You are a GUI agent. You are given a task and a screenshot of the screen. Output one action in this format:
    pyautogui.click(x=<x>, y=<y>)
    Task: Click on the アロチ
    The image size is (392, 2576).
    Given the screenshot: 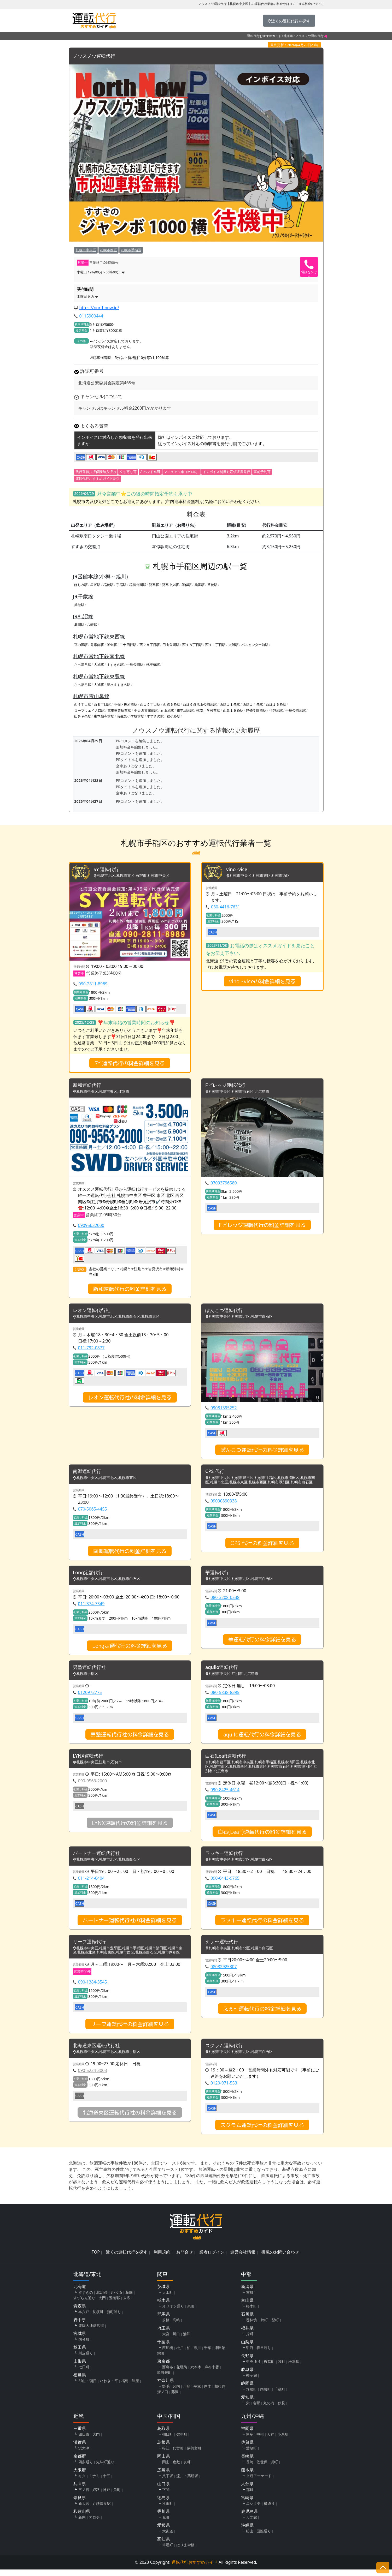 What is the action you would take?
    pyautogui.click(x=94, y=2523)
    